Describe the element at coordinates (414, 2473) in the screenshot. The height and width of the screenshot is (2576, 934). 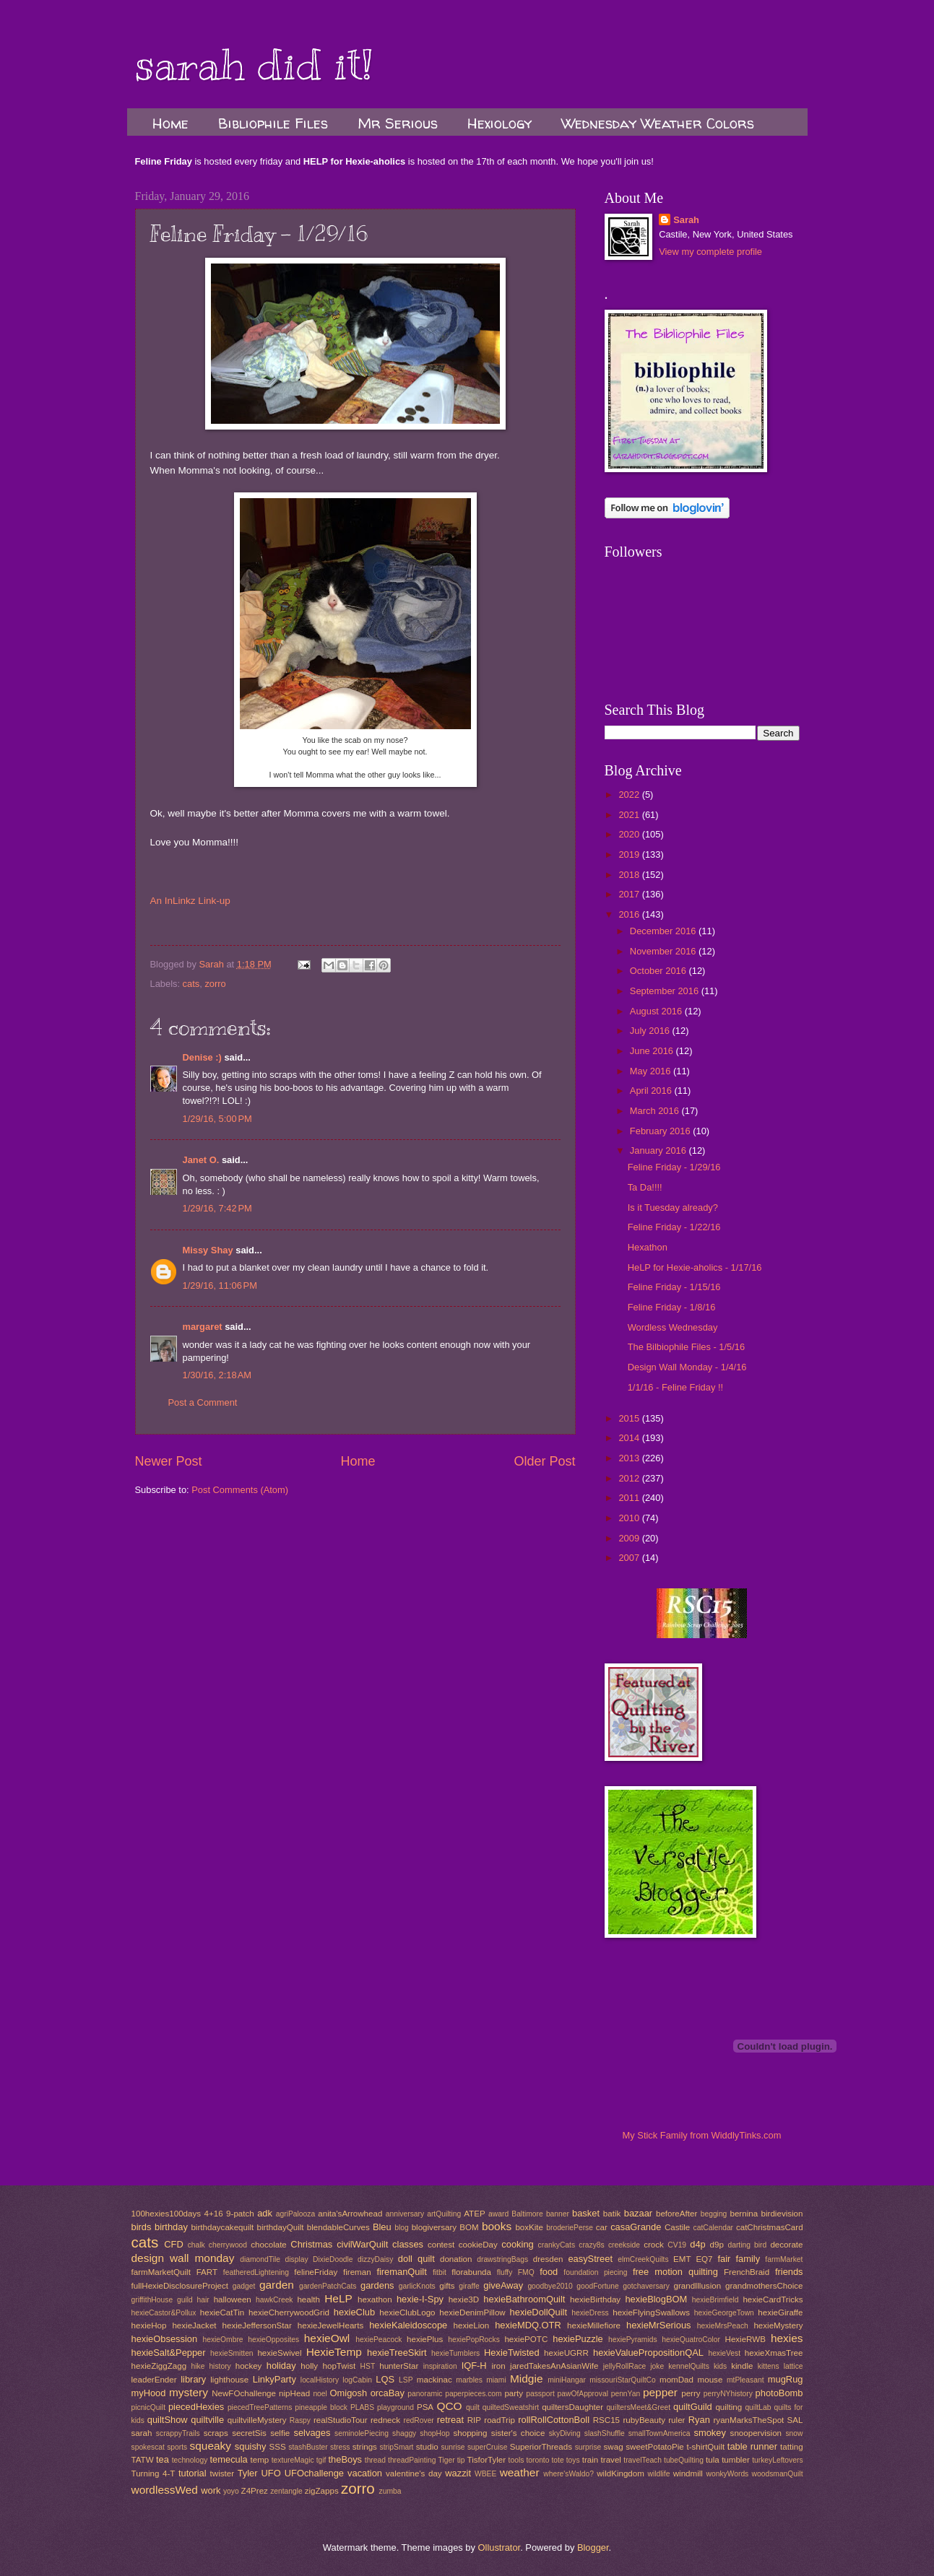
I see `valentine's day` at that location.